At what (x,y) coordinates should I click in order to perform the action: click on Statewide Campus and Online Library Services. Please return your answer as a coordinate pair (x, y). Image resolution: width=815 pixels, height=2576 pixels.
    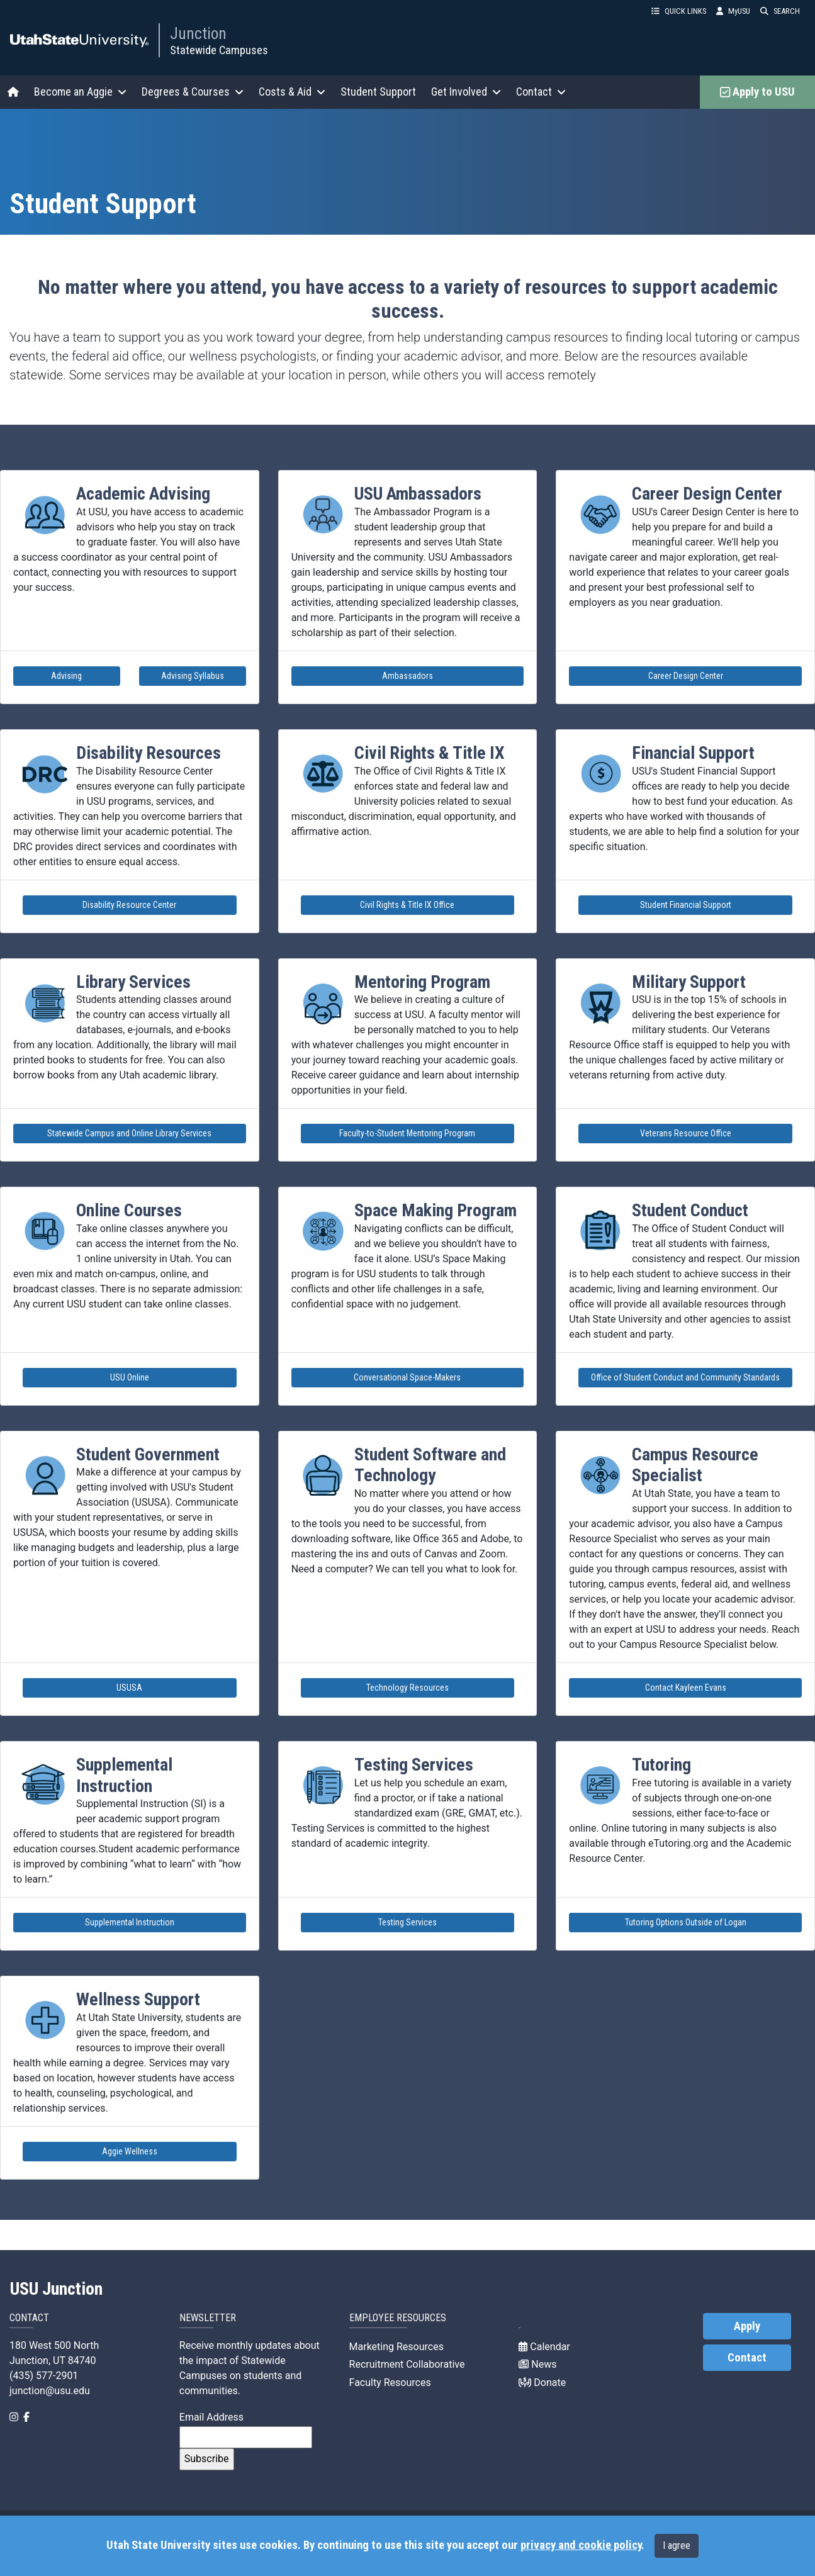
    Looking at the image, I should click on (129, 1133).